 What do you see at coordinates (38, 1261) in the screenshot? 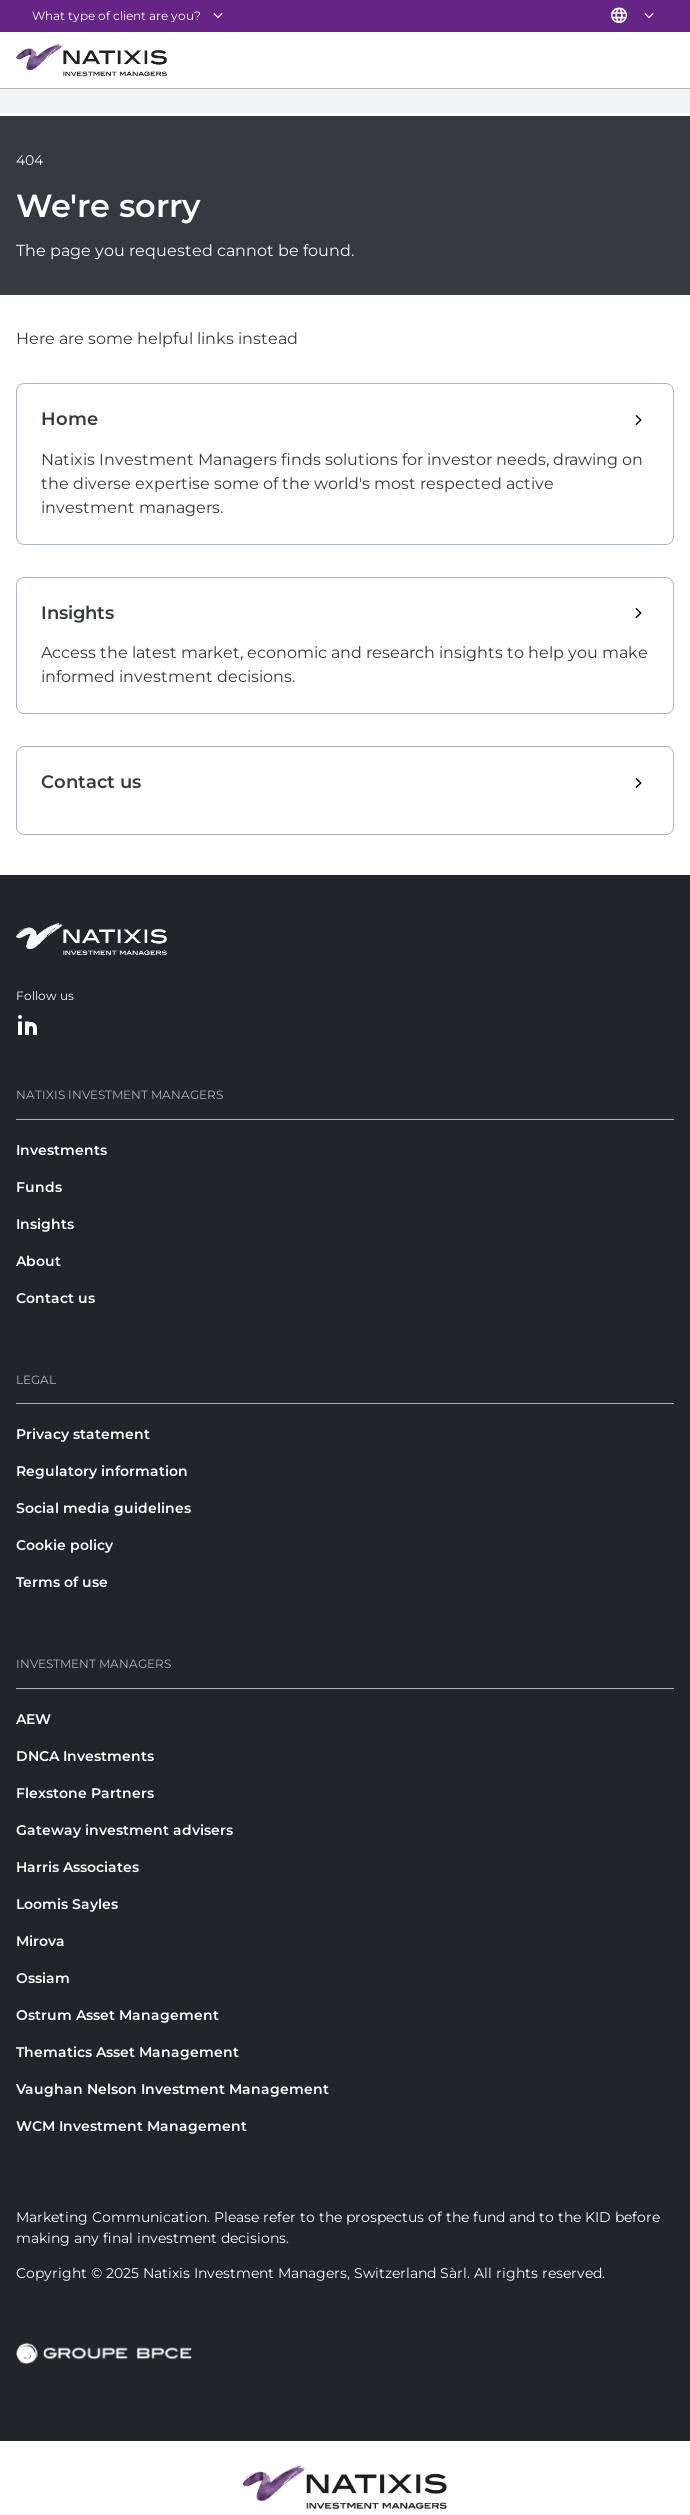
I see `About` at bounding box center [38, 1261].